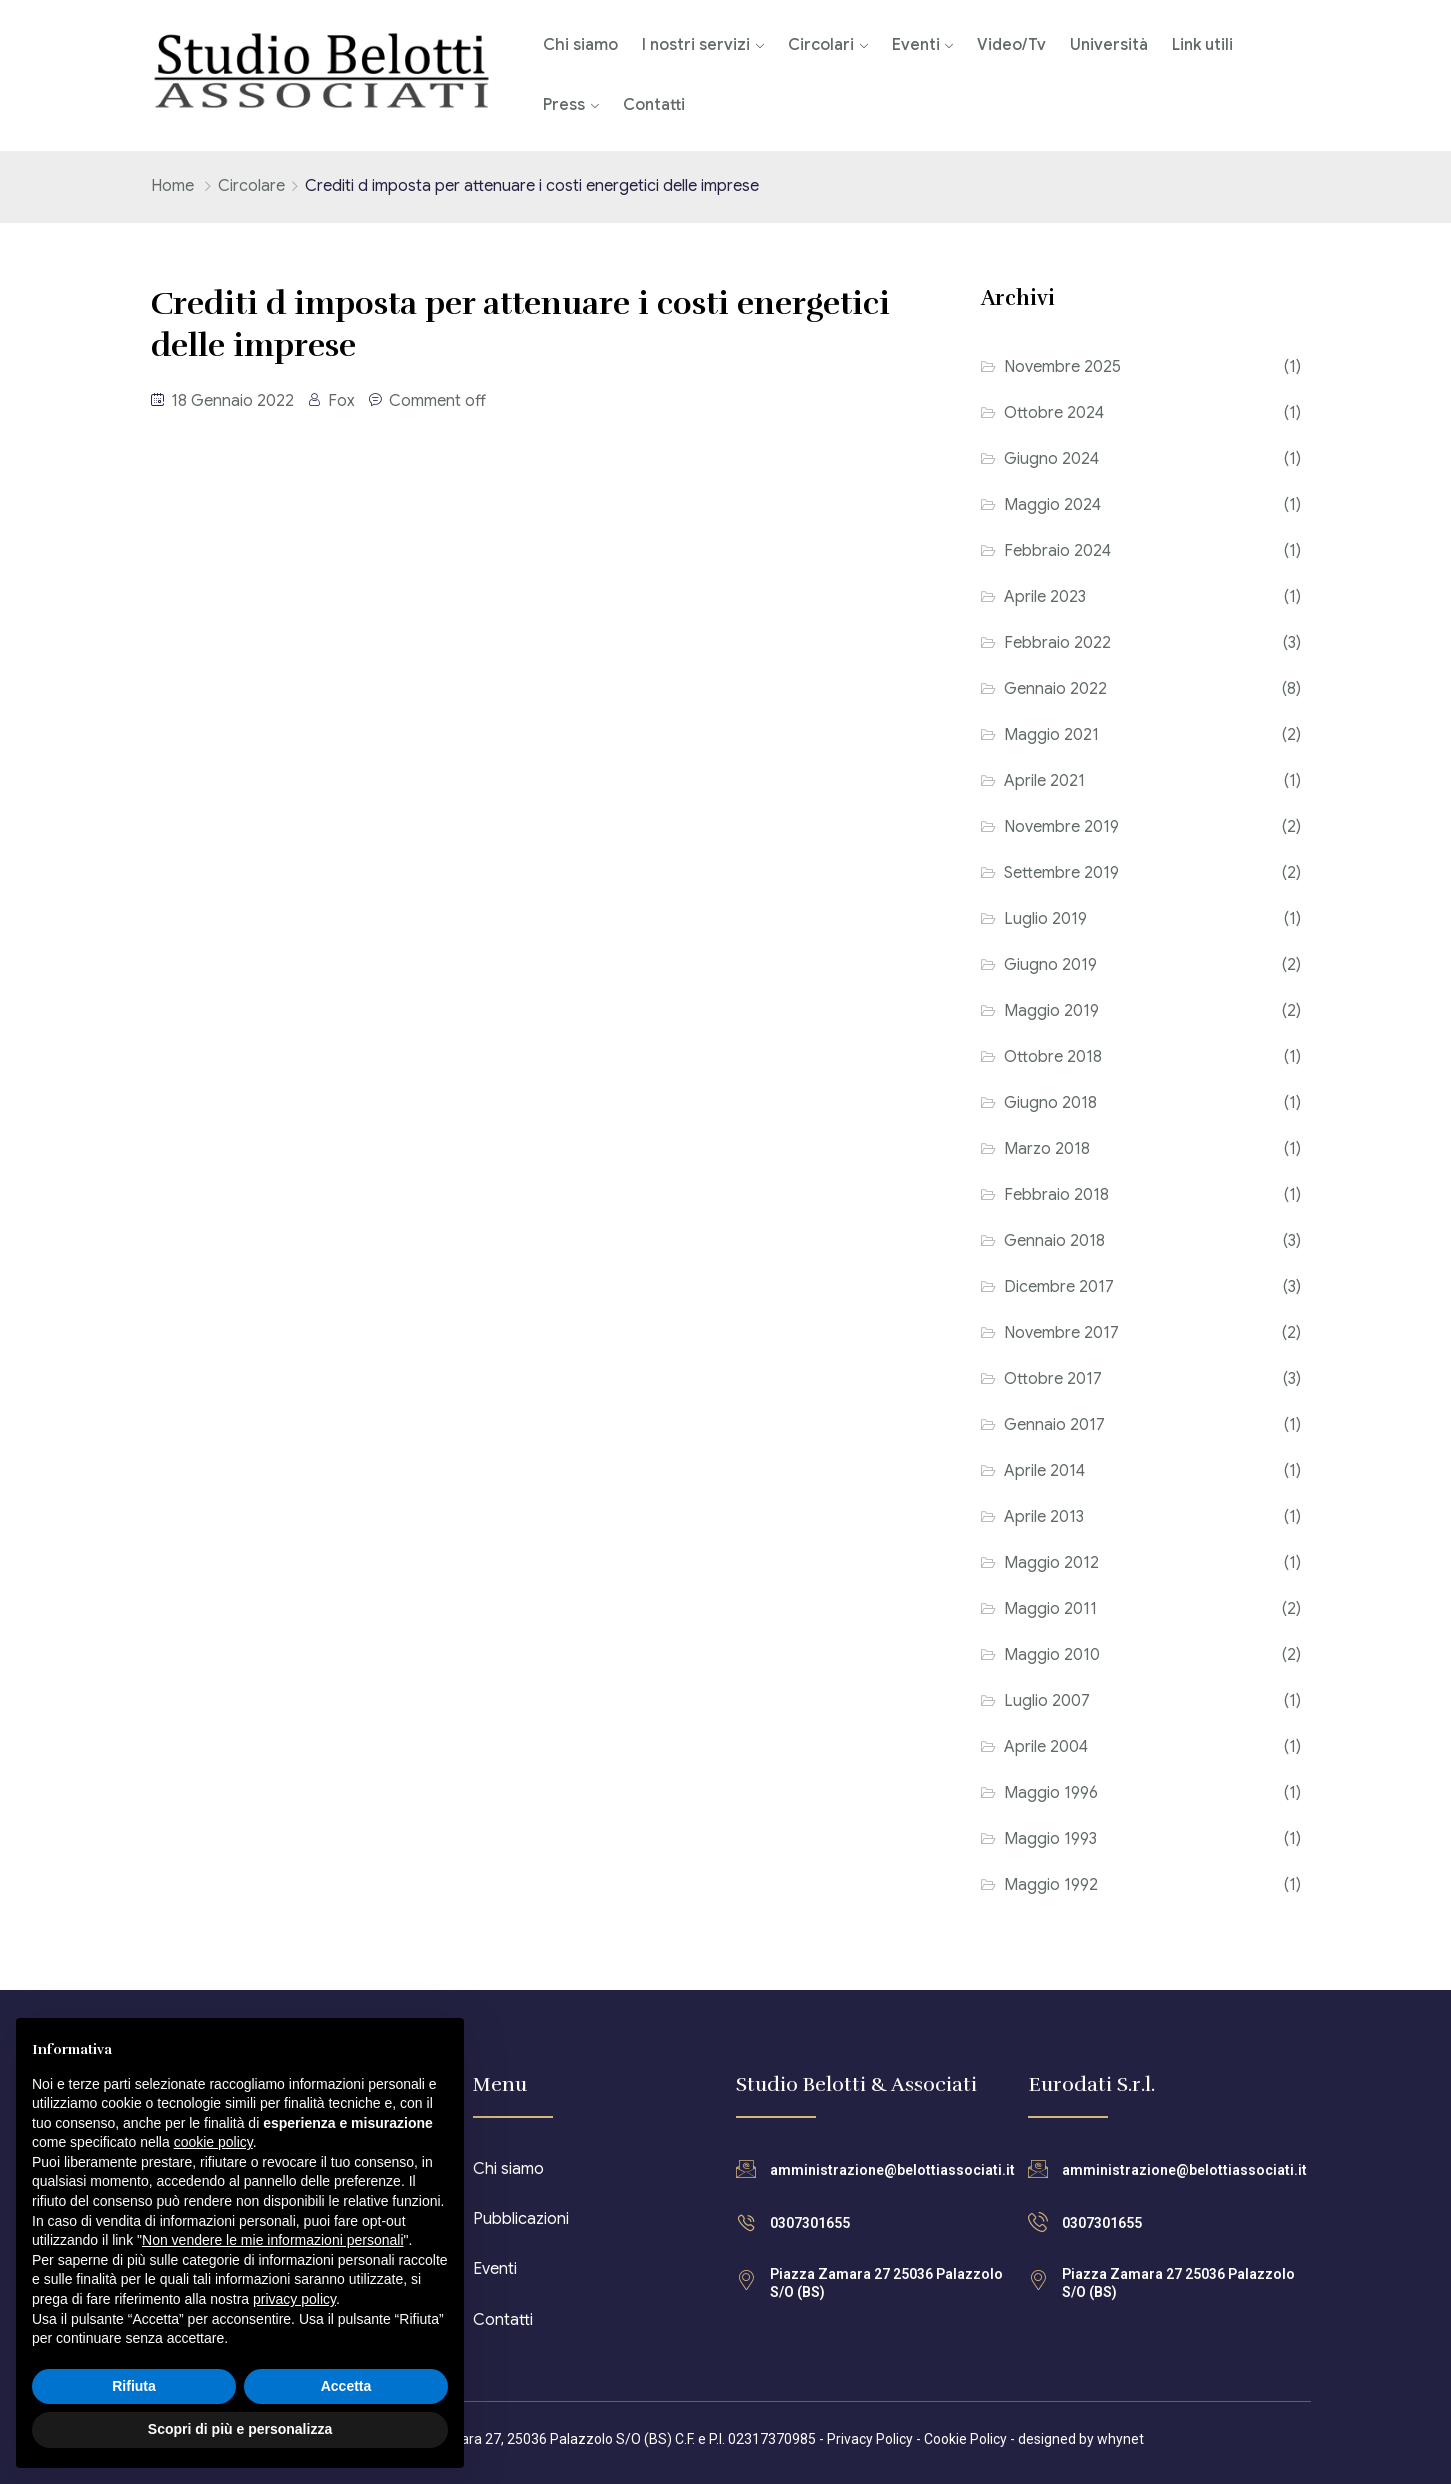 Image resolution: width=1451 pixels, height=2484 pixels. I want to click on Febbraio 2024, so click(1057, 551).